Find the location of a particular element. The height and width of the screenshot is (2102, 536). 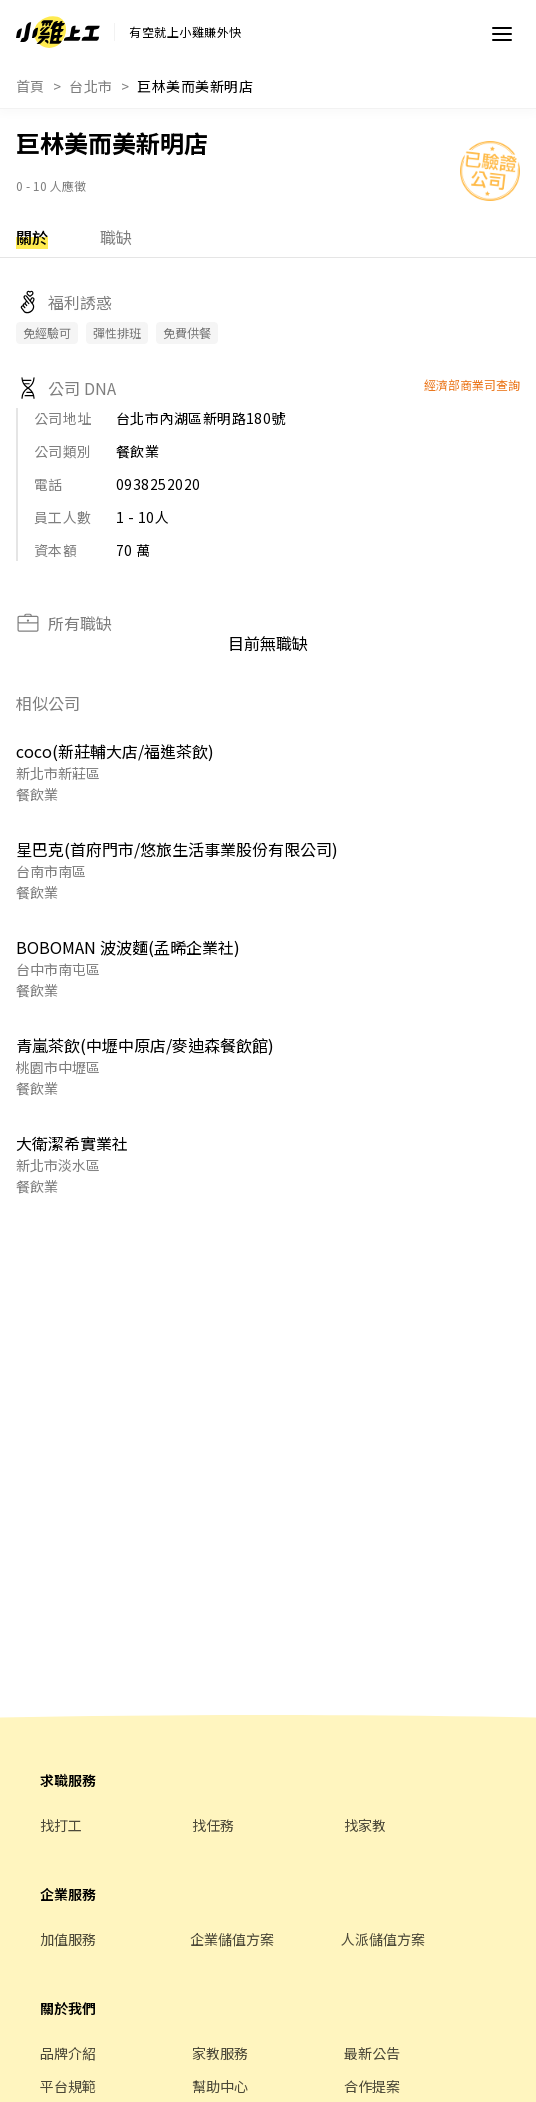

平台規範 is located at coordinates (68, 2086).